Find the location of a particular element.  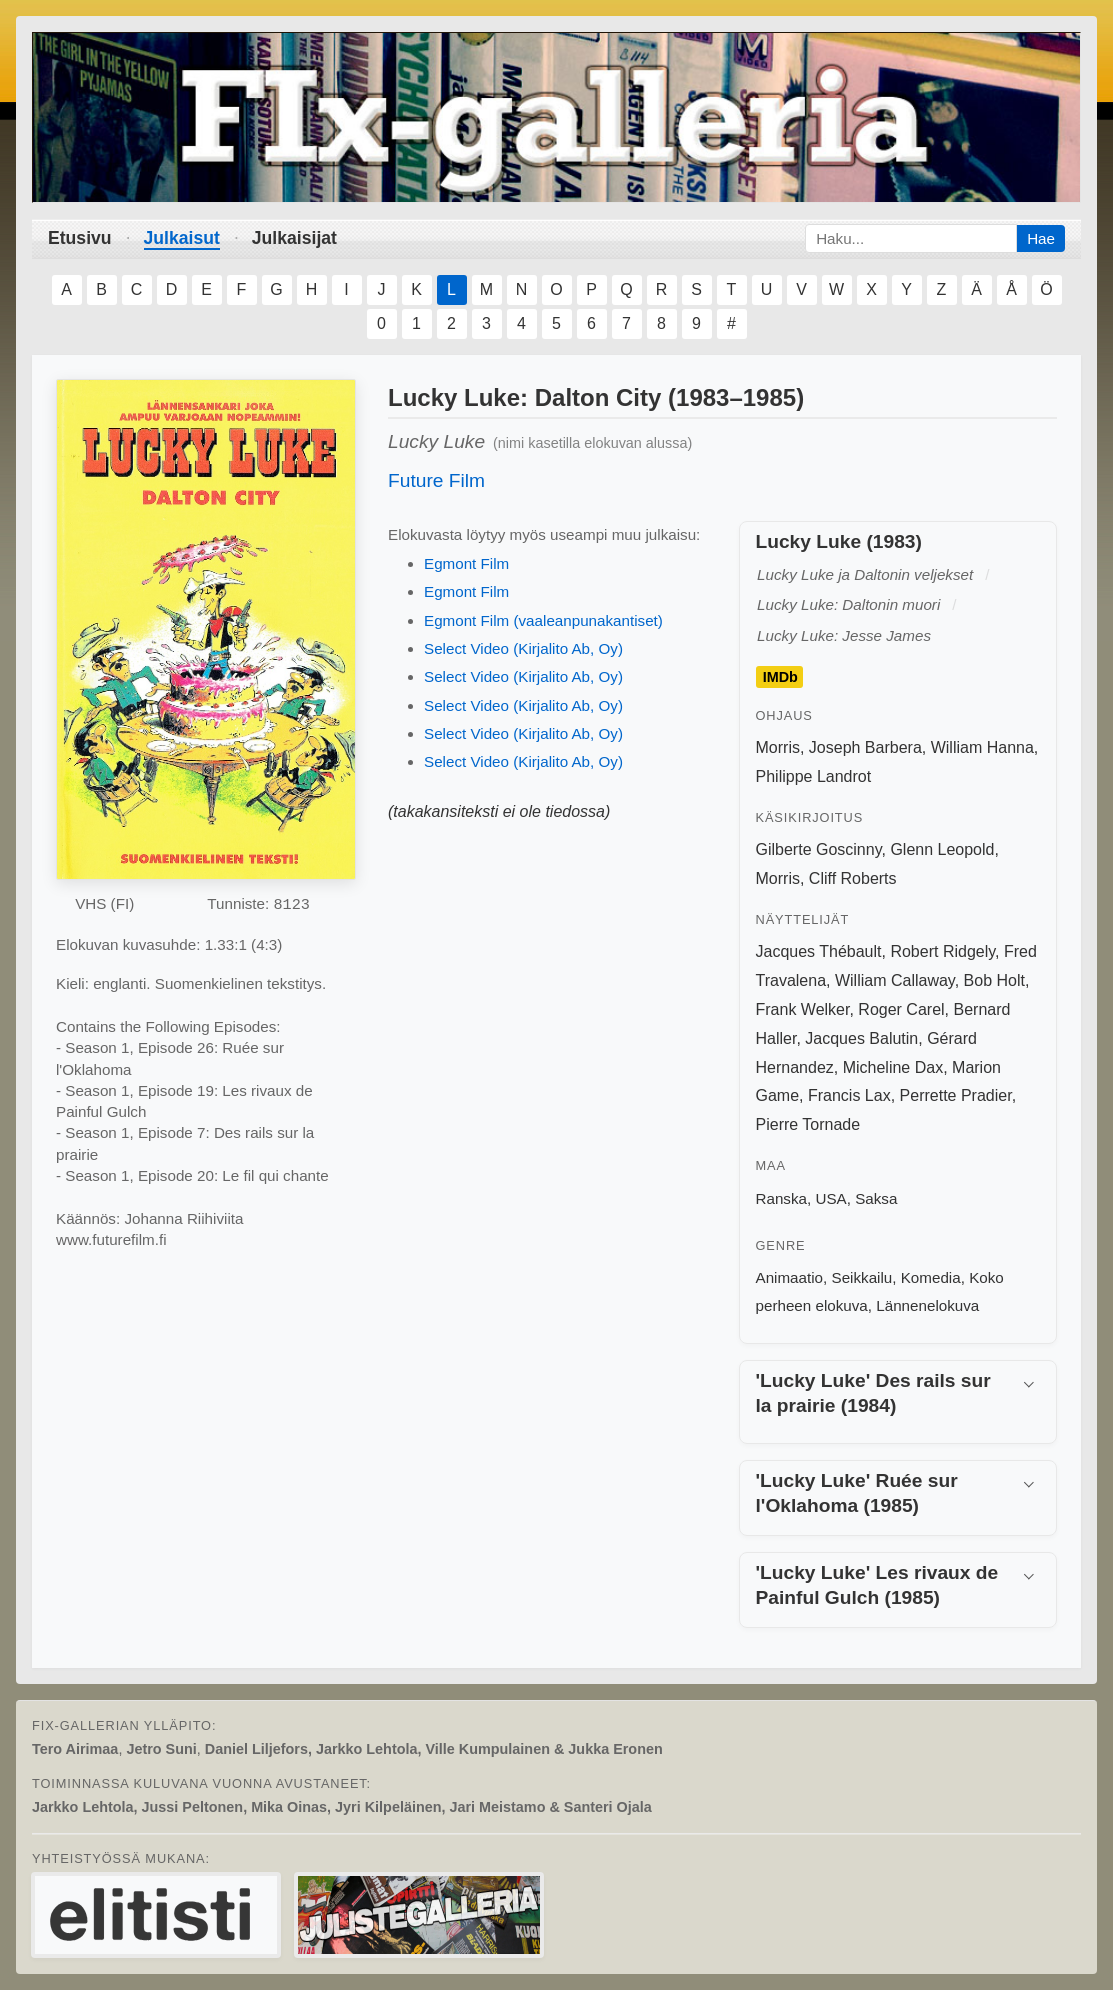

Etusivu is located at coordinates (80, 238).